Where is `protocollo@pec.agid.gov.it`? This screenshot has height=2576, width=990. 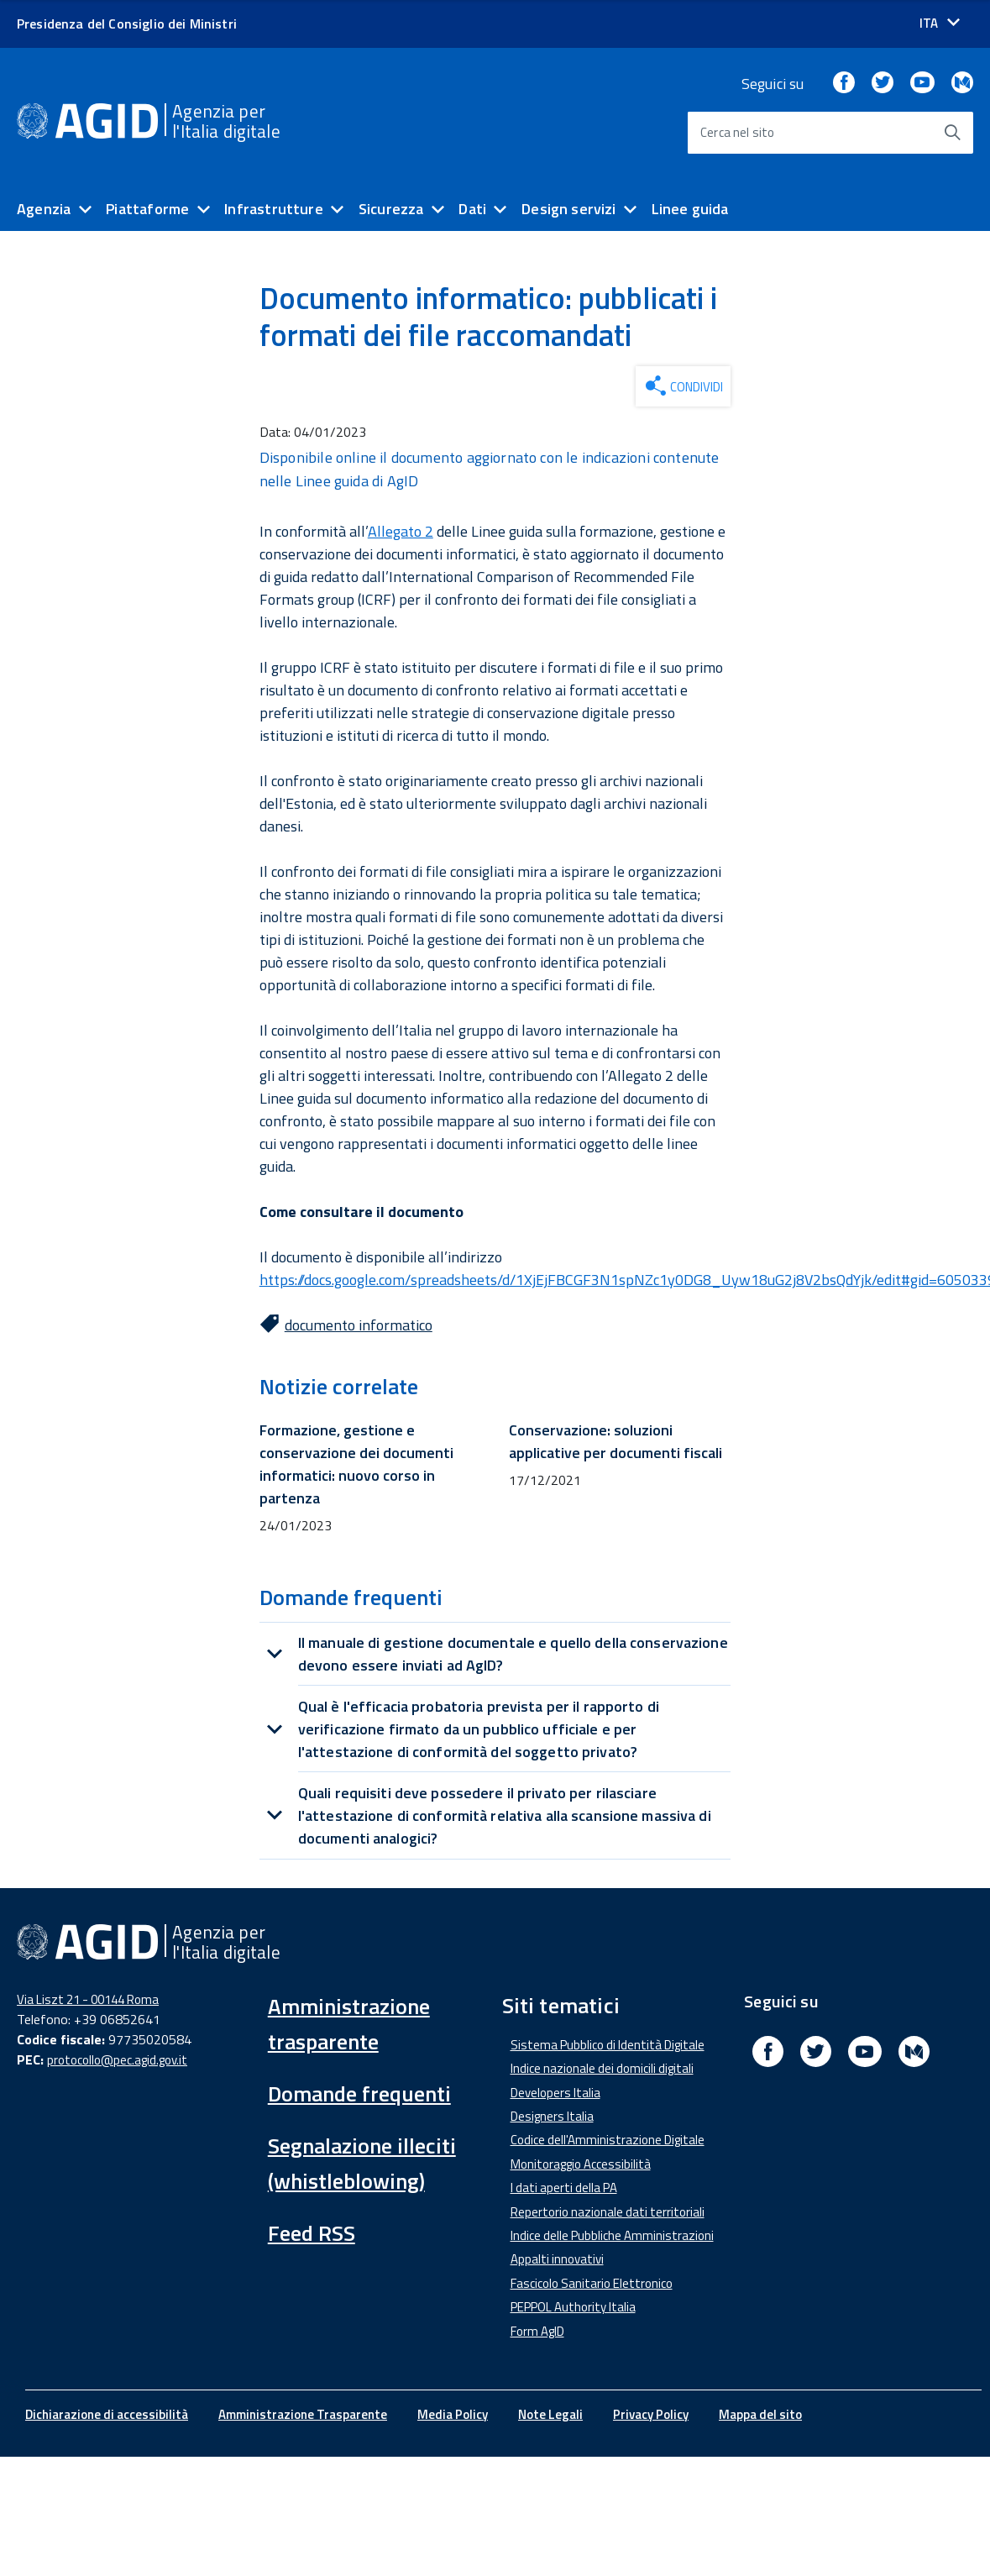 protocollo@pec.agid.gov.it is located at coordinates (117, 2060).